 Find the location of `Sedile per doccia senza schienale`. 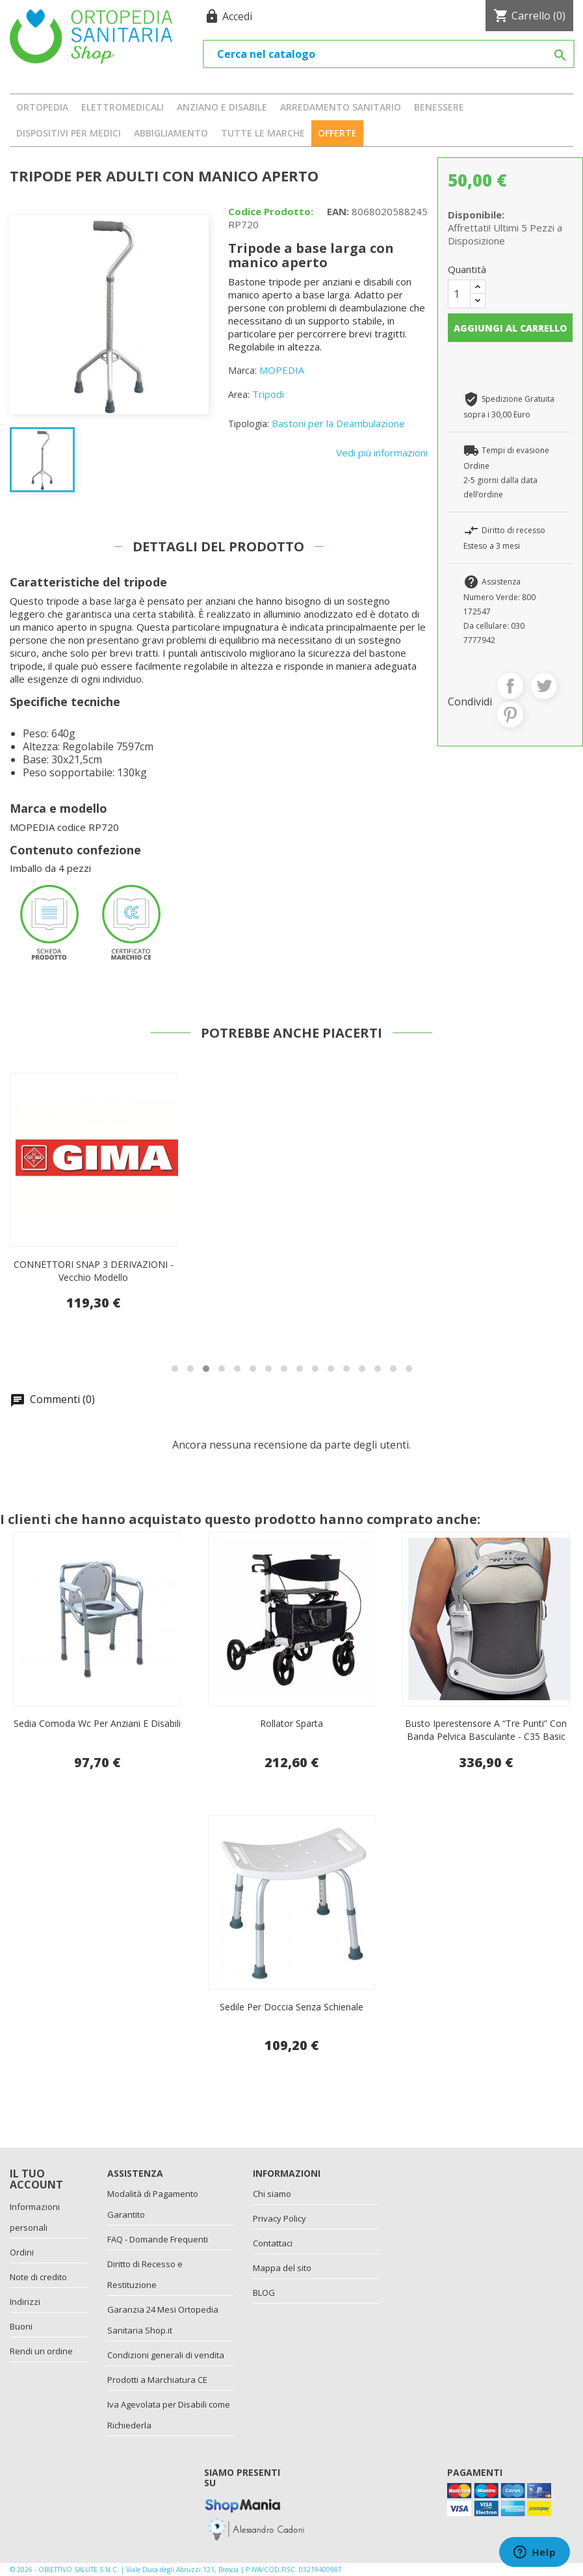

Sedile per doccia senza schienale is located at coordinates (291, 2007).